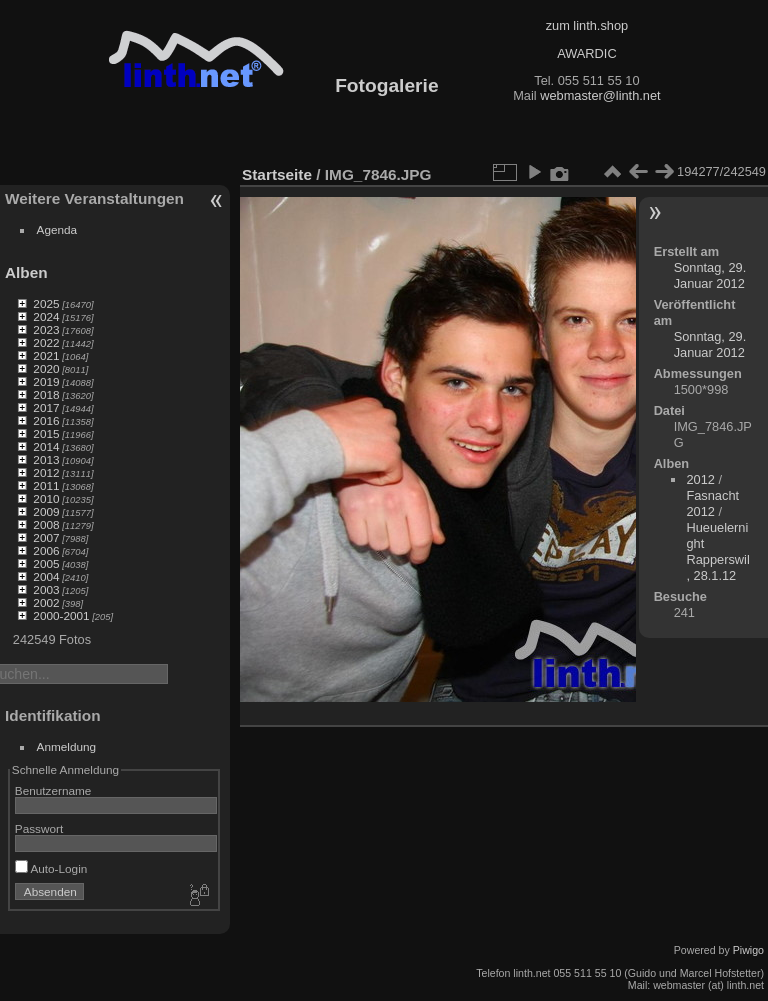 The height and width of the screenshot is (1001, 768). I want to click on 2010, so click(46, 498).